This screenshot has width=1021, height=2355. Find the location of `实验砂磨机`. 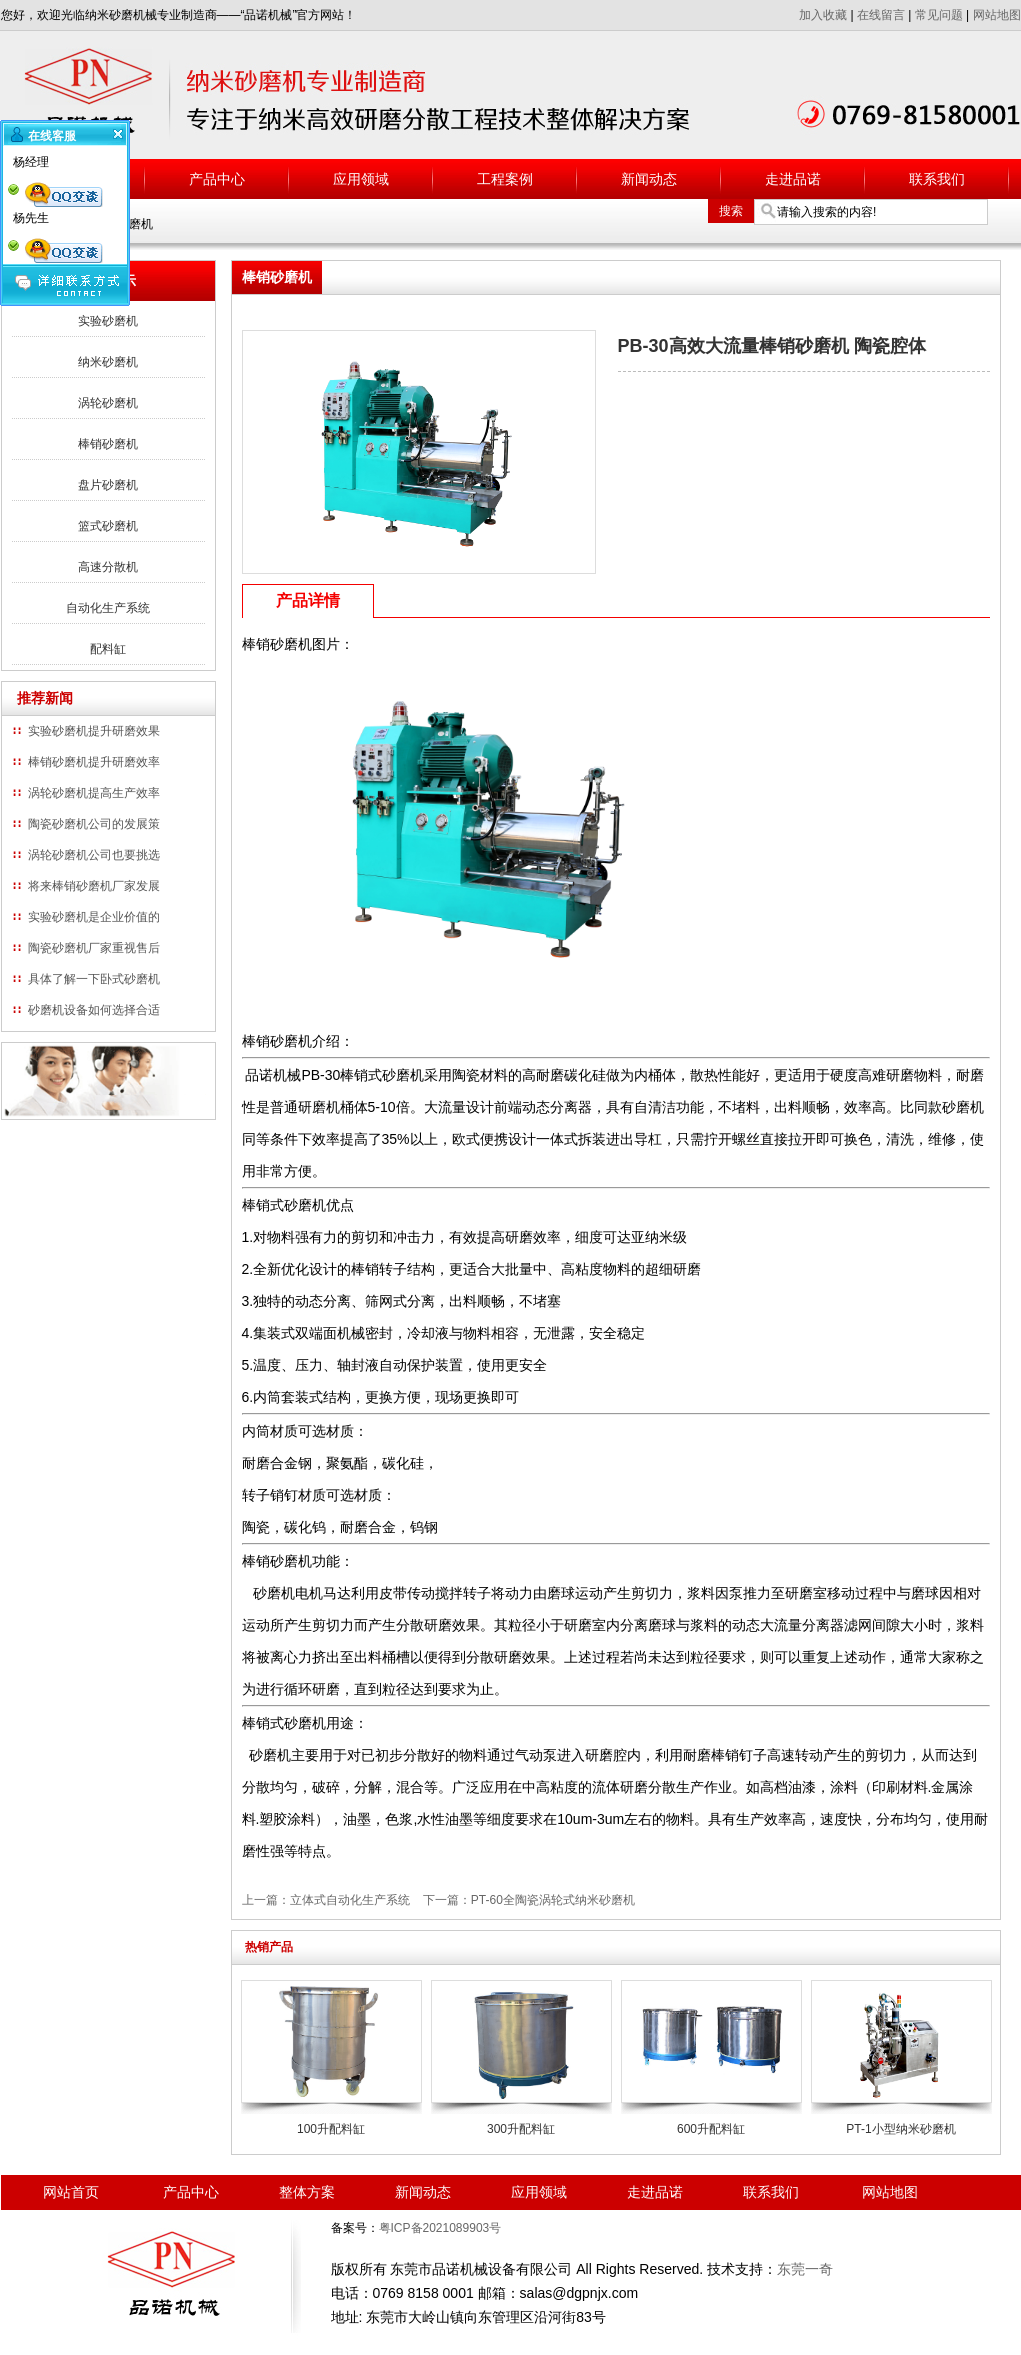

实验砂磨机 is located at coordinates (108, 321).